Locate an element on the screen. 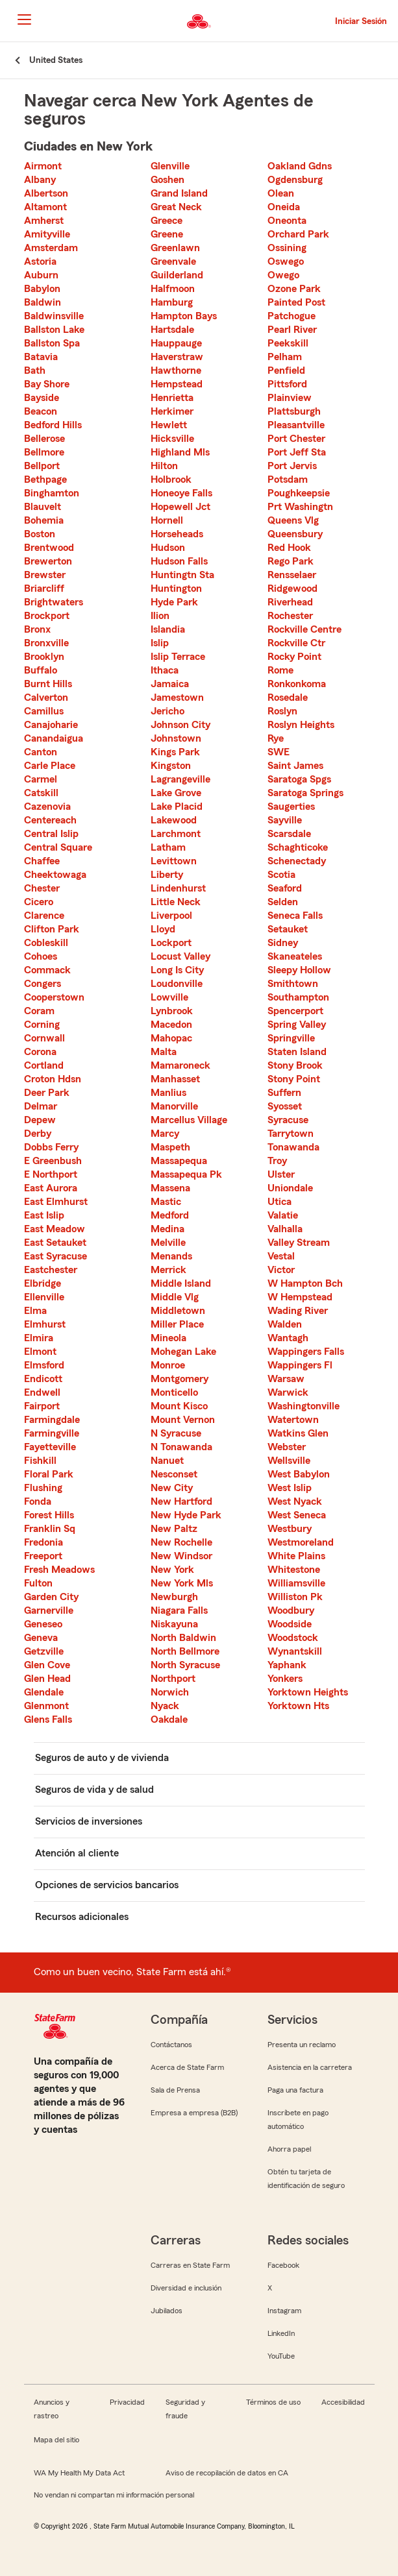  New Rochelle is located at coordinates (181, 1542).